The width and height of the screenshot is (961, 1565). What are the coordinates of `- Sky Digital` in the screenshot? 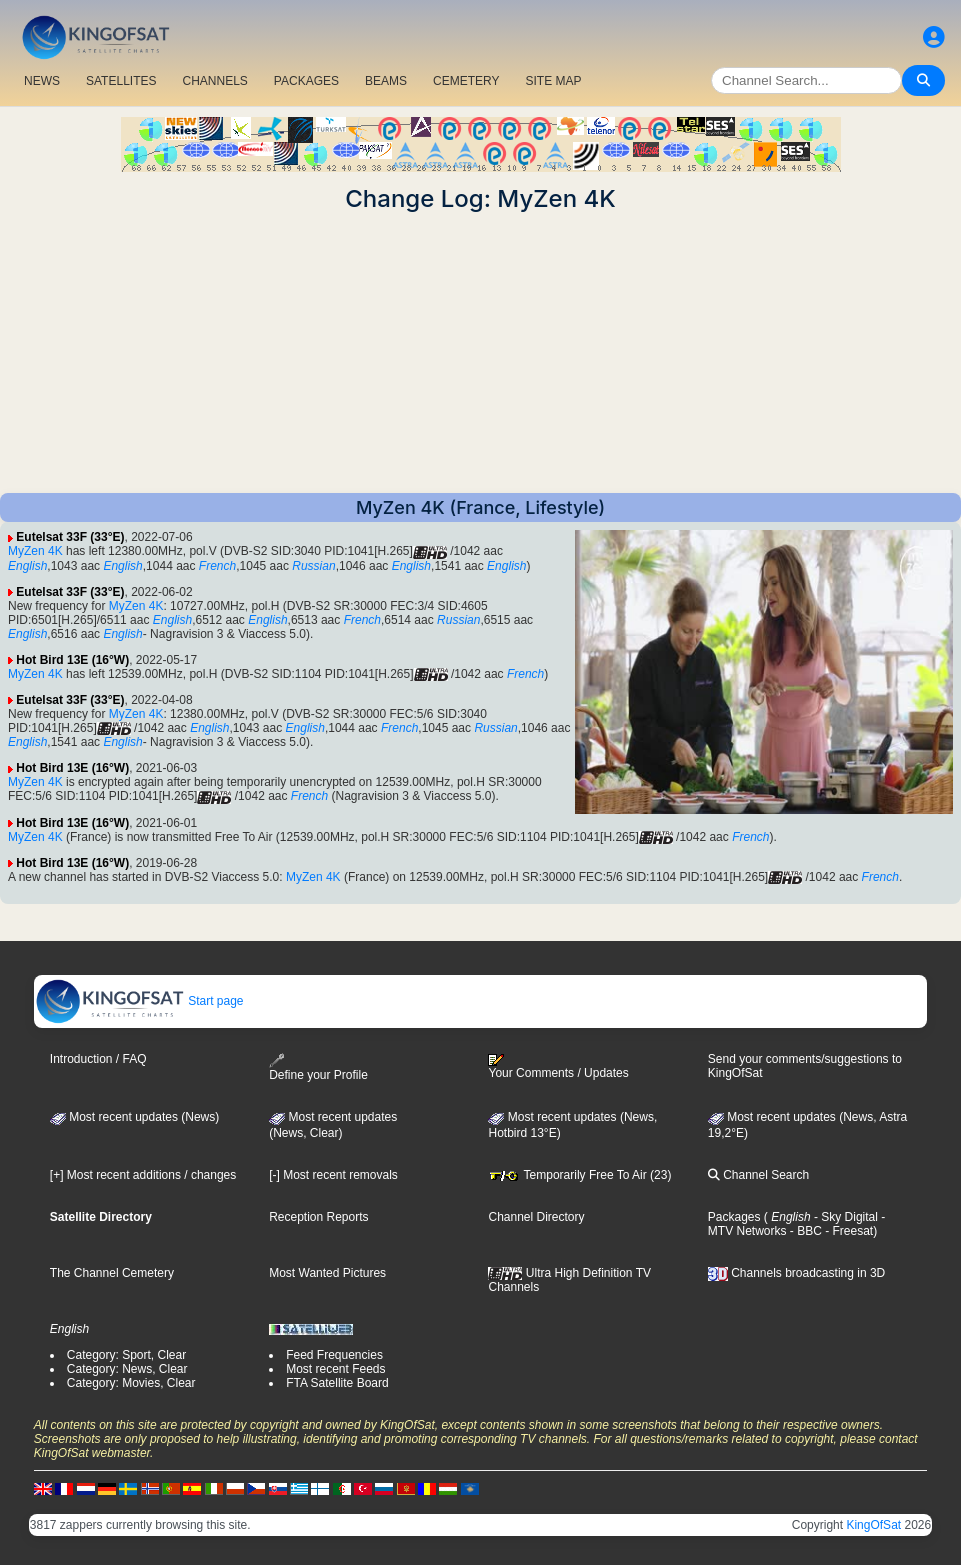 It's located at (844, 1217).